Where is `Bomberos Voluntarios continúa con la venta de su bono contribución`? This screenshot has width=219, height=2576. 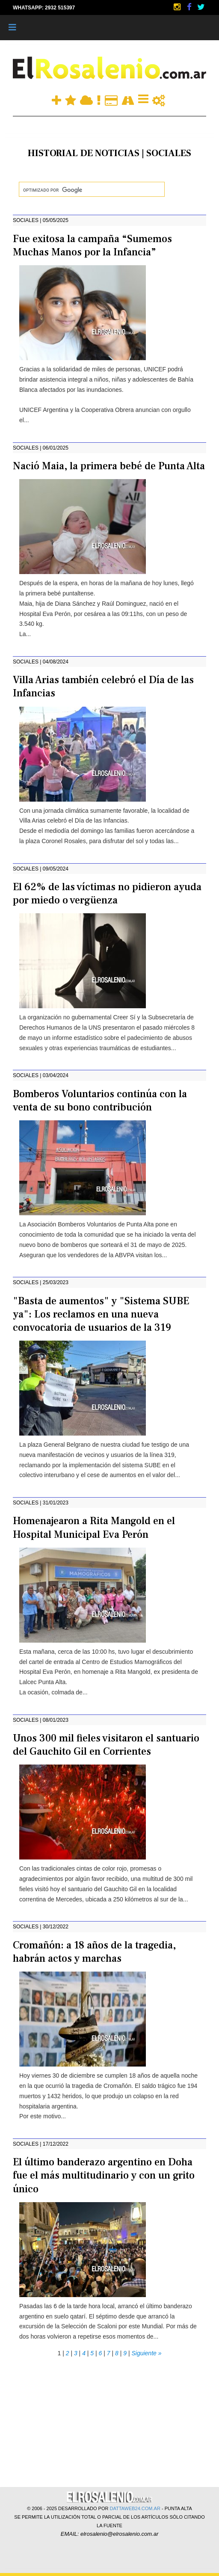 Bomberos Voluntarios continúa con la venta de su bono contribución is located at coordinates (100, 1100).